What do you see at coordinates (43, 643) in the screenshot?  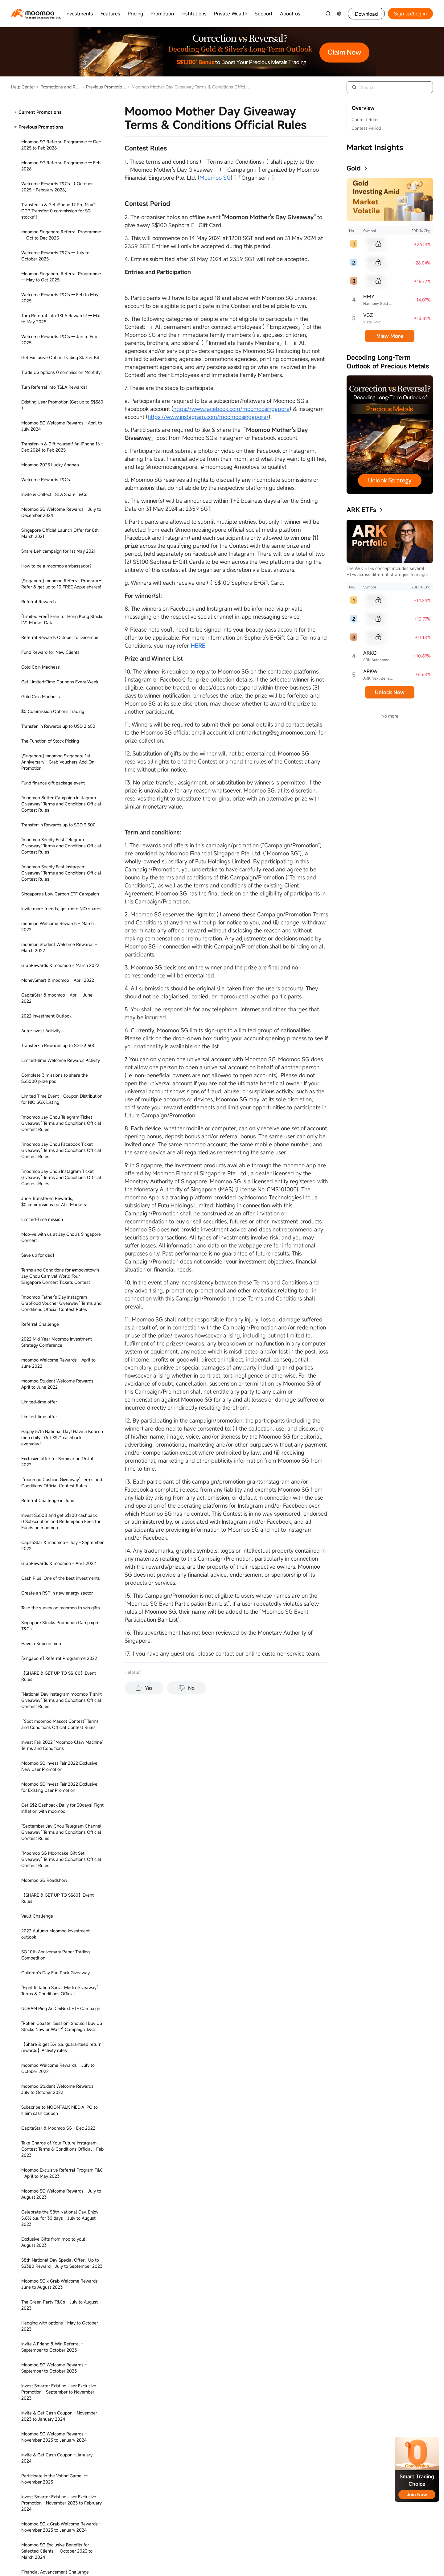 I see `Fund recharge station` at bounding box center [43, 643].